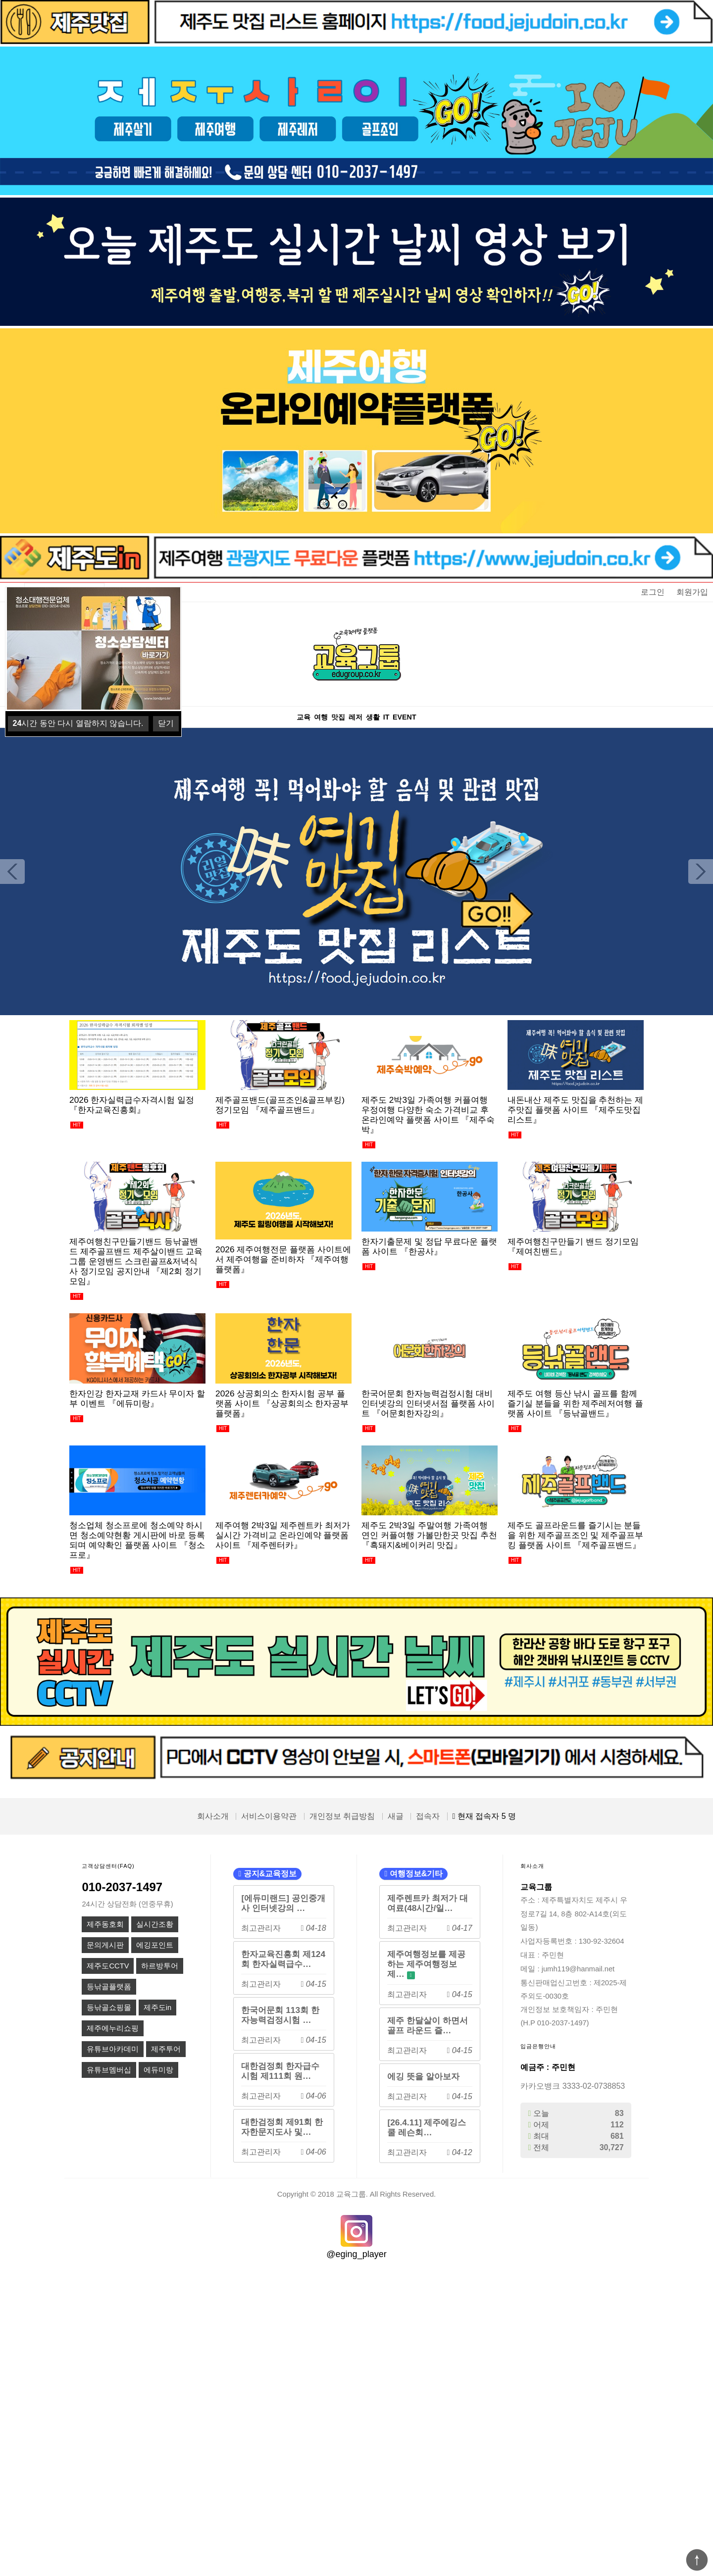 The width and height of the screenshot is (713, 2576). Describe the element at coordinates (159, 1975) in the screenshot. I see `하르방투어` at that location.